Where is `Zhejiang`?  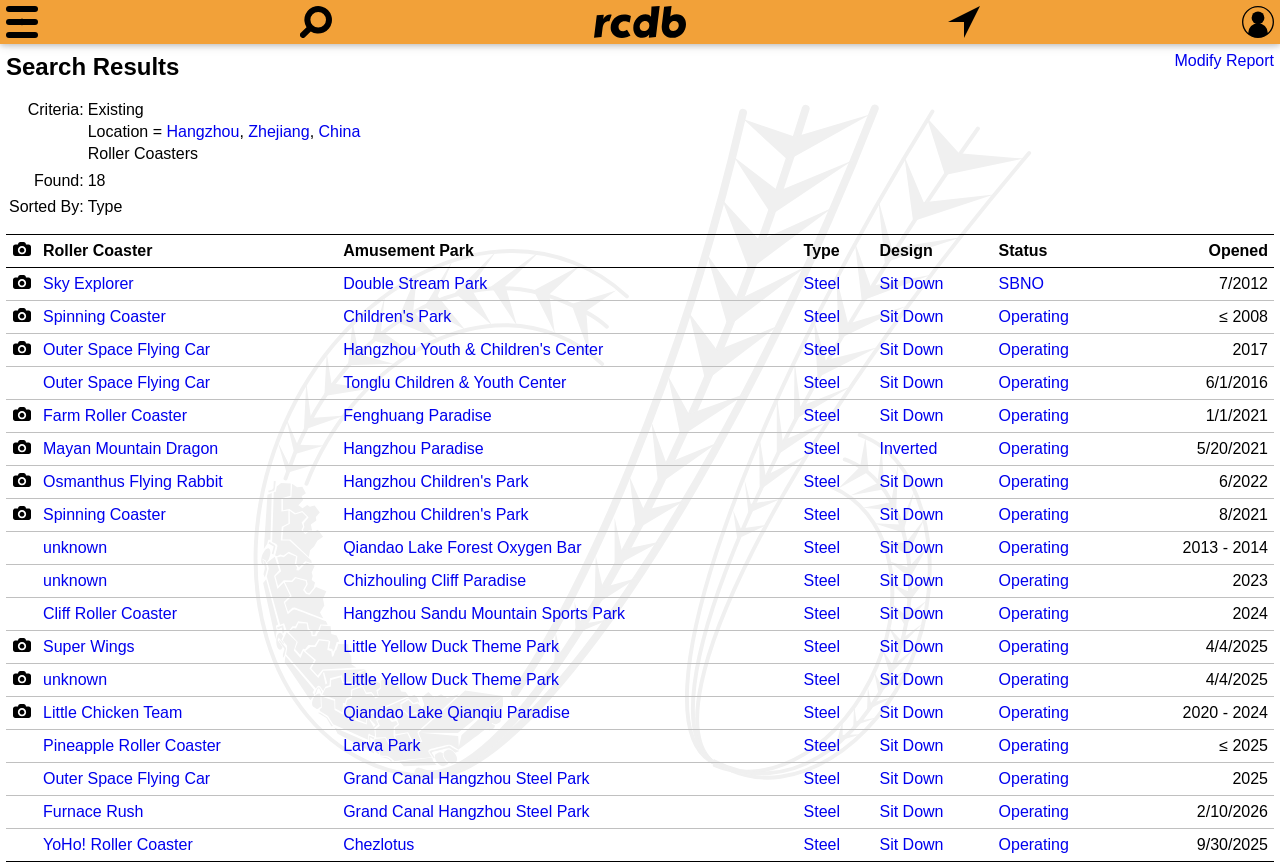
Zhejiang is located at coordinates (278, 131).